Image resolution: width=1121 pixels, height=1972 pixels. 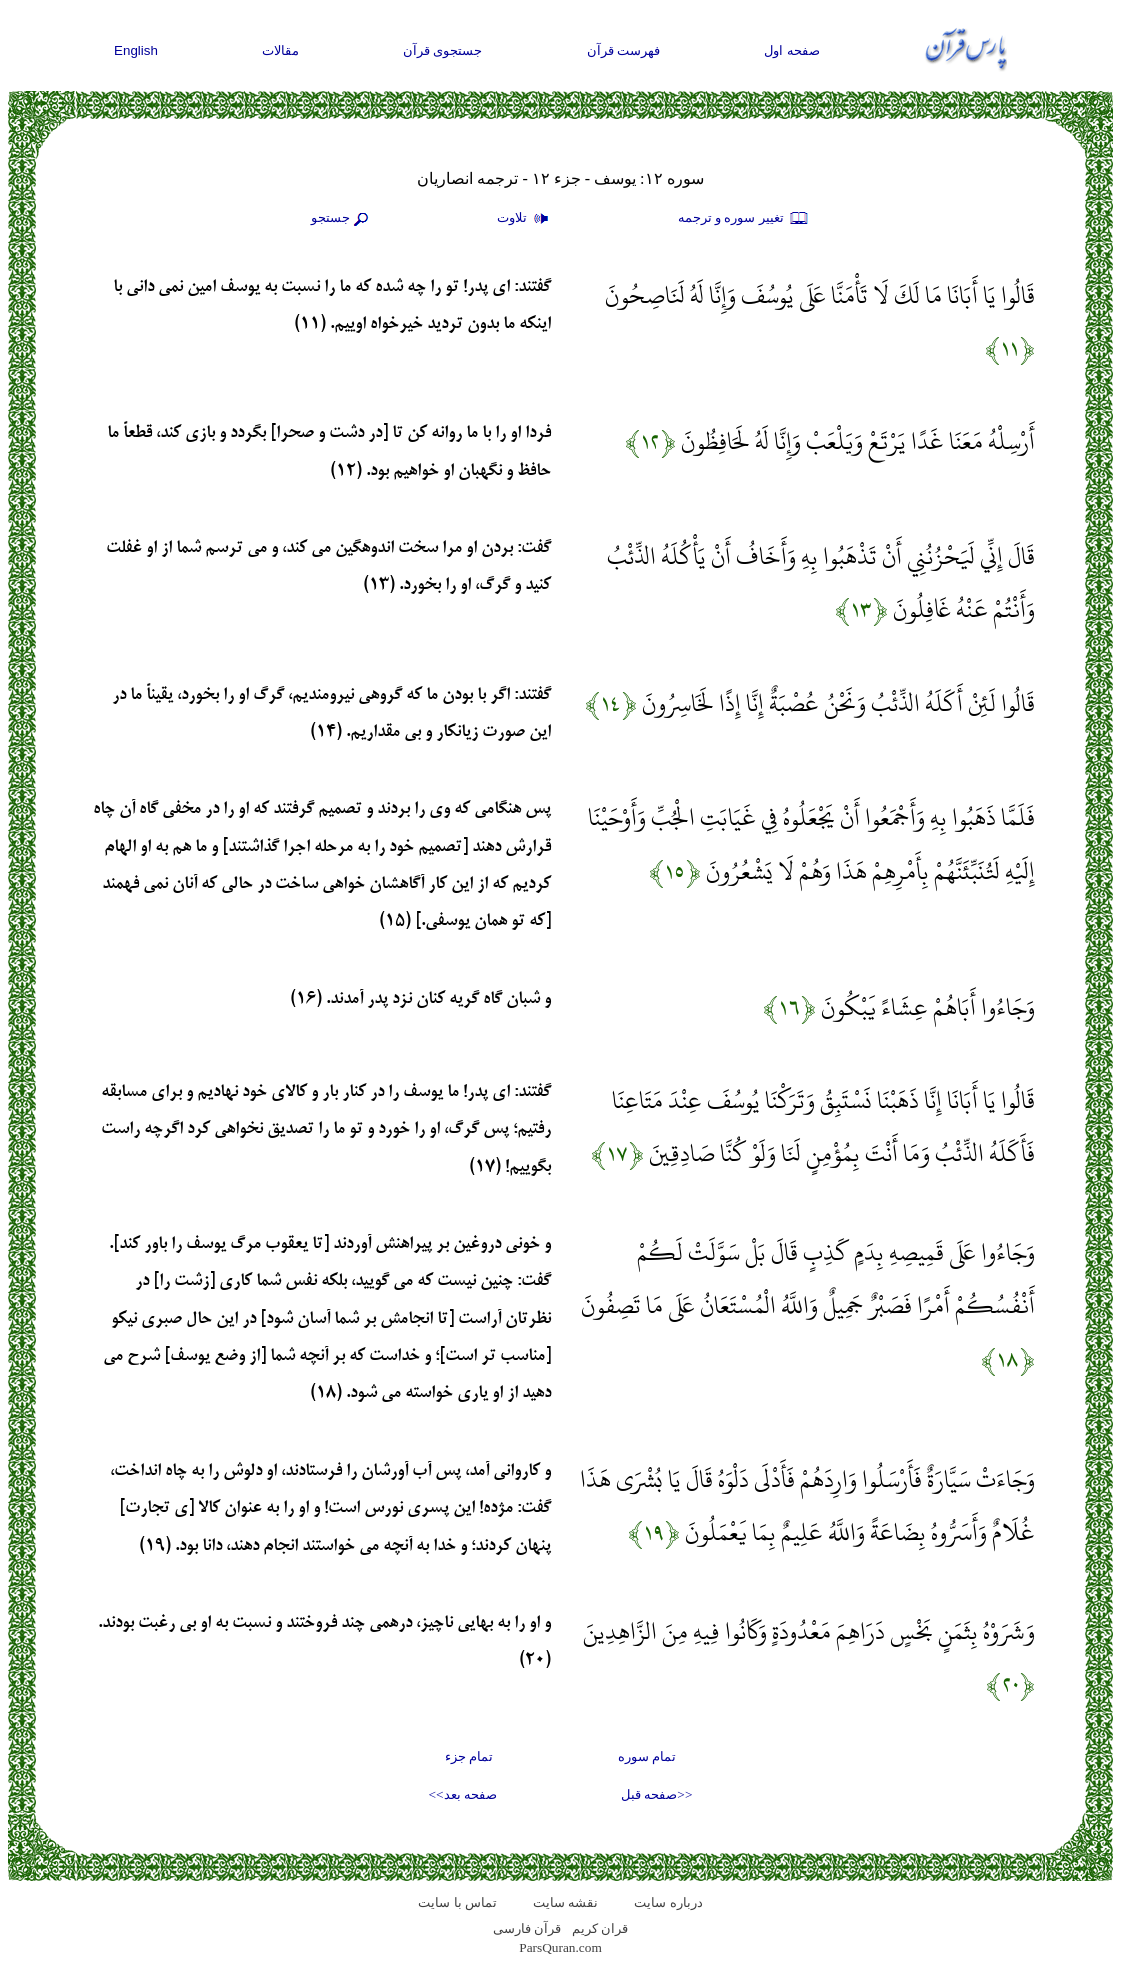 I want to click on نقشه سايت, so click(x=565, y=1902).